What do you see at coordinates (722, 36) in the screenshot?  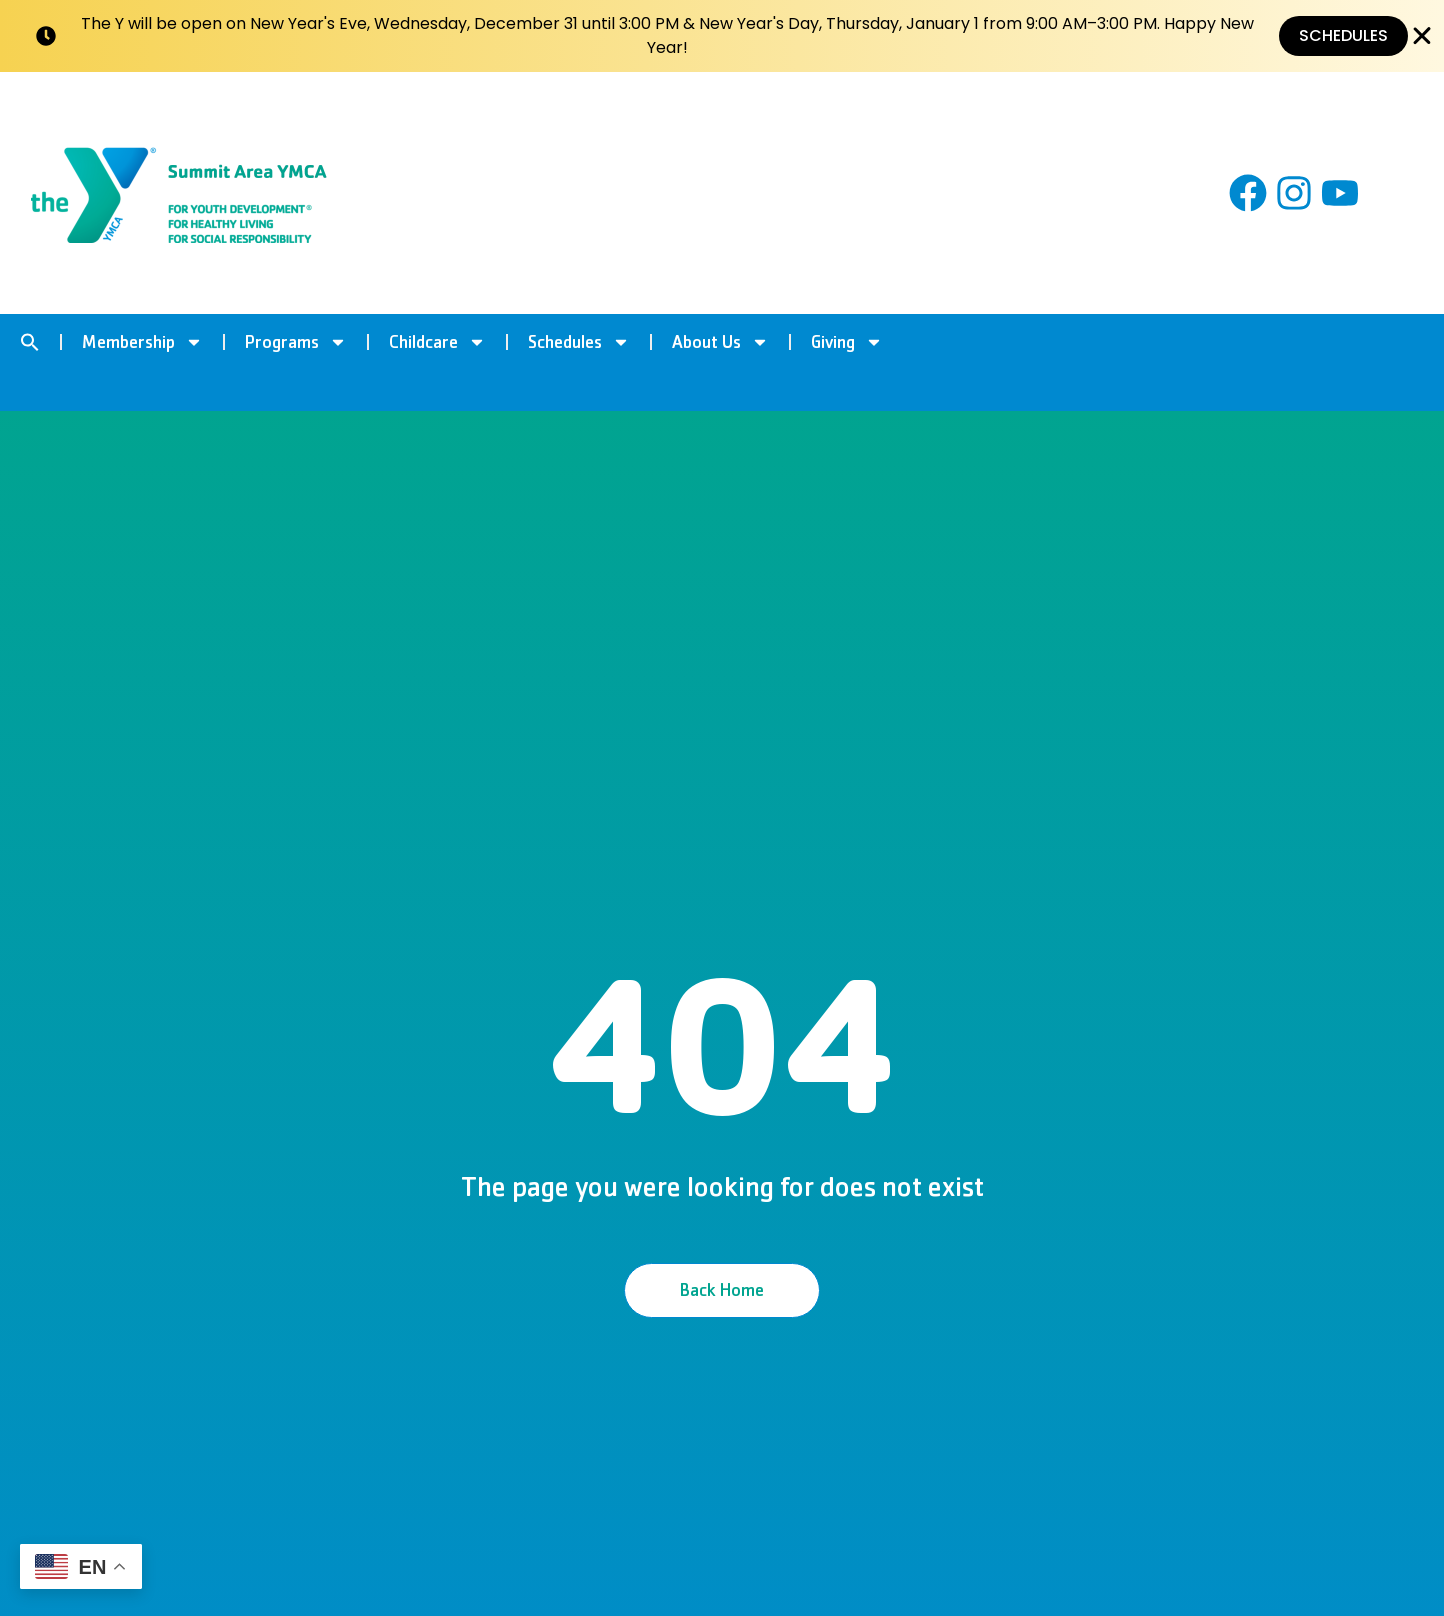 I see `[alertdialog]` at bounding box center [722, 36].